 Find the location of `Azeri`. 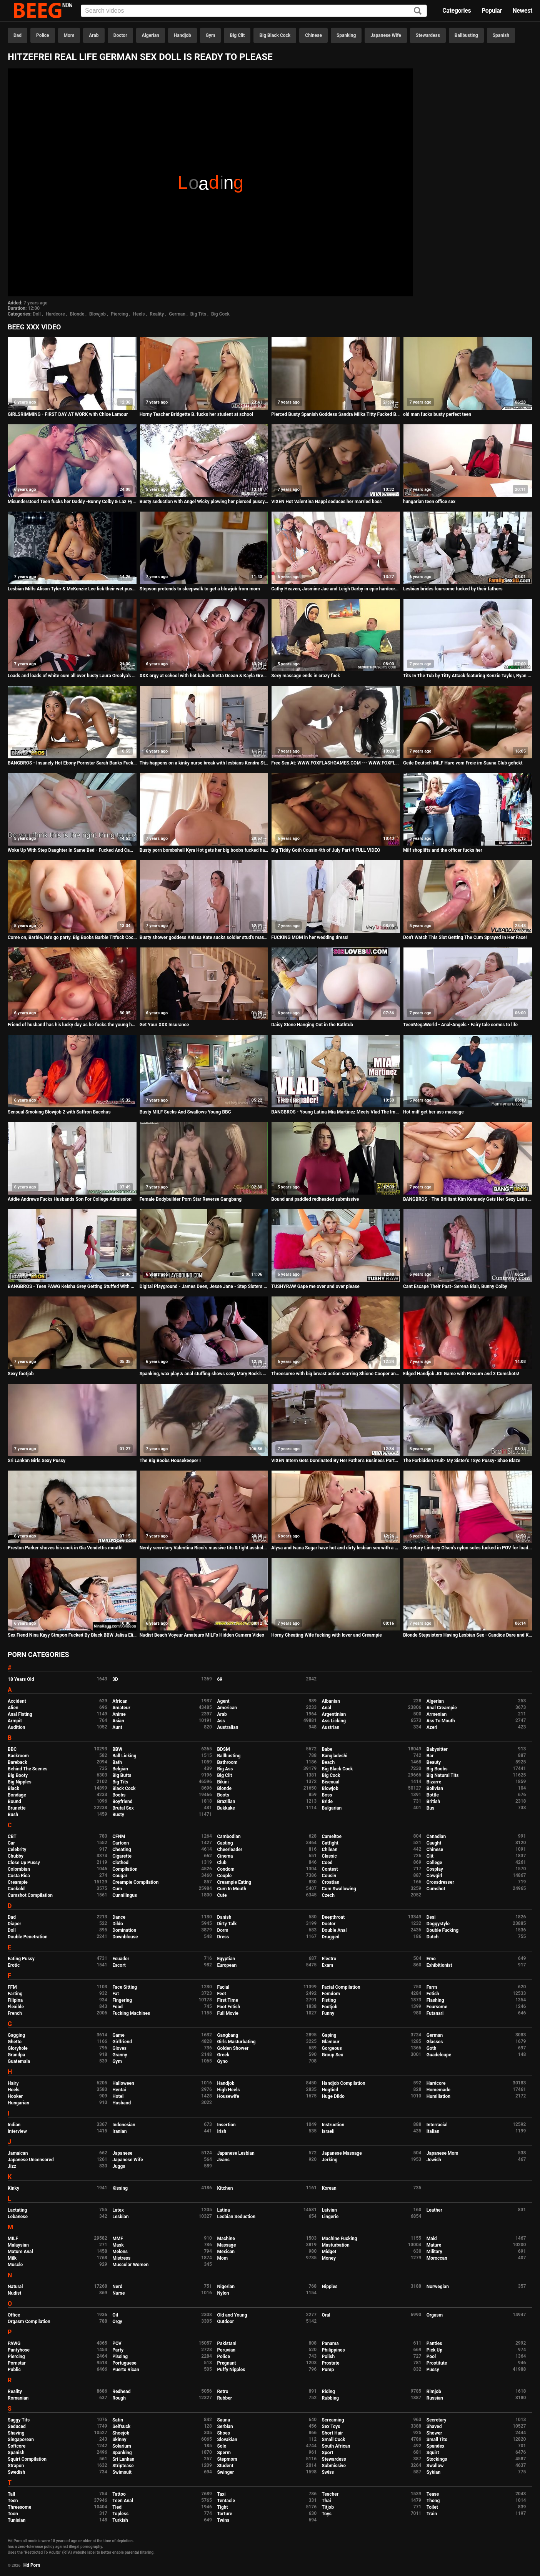

Azeri is located at coordinates (432, 1727).